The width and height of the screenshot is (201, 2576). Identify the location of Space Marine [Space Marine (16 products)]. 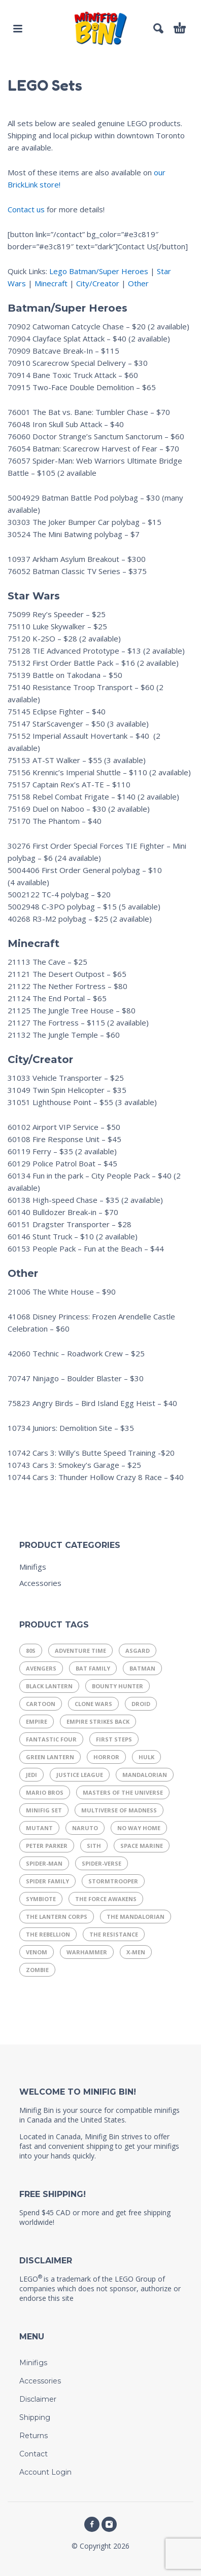
(141, 1845).